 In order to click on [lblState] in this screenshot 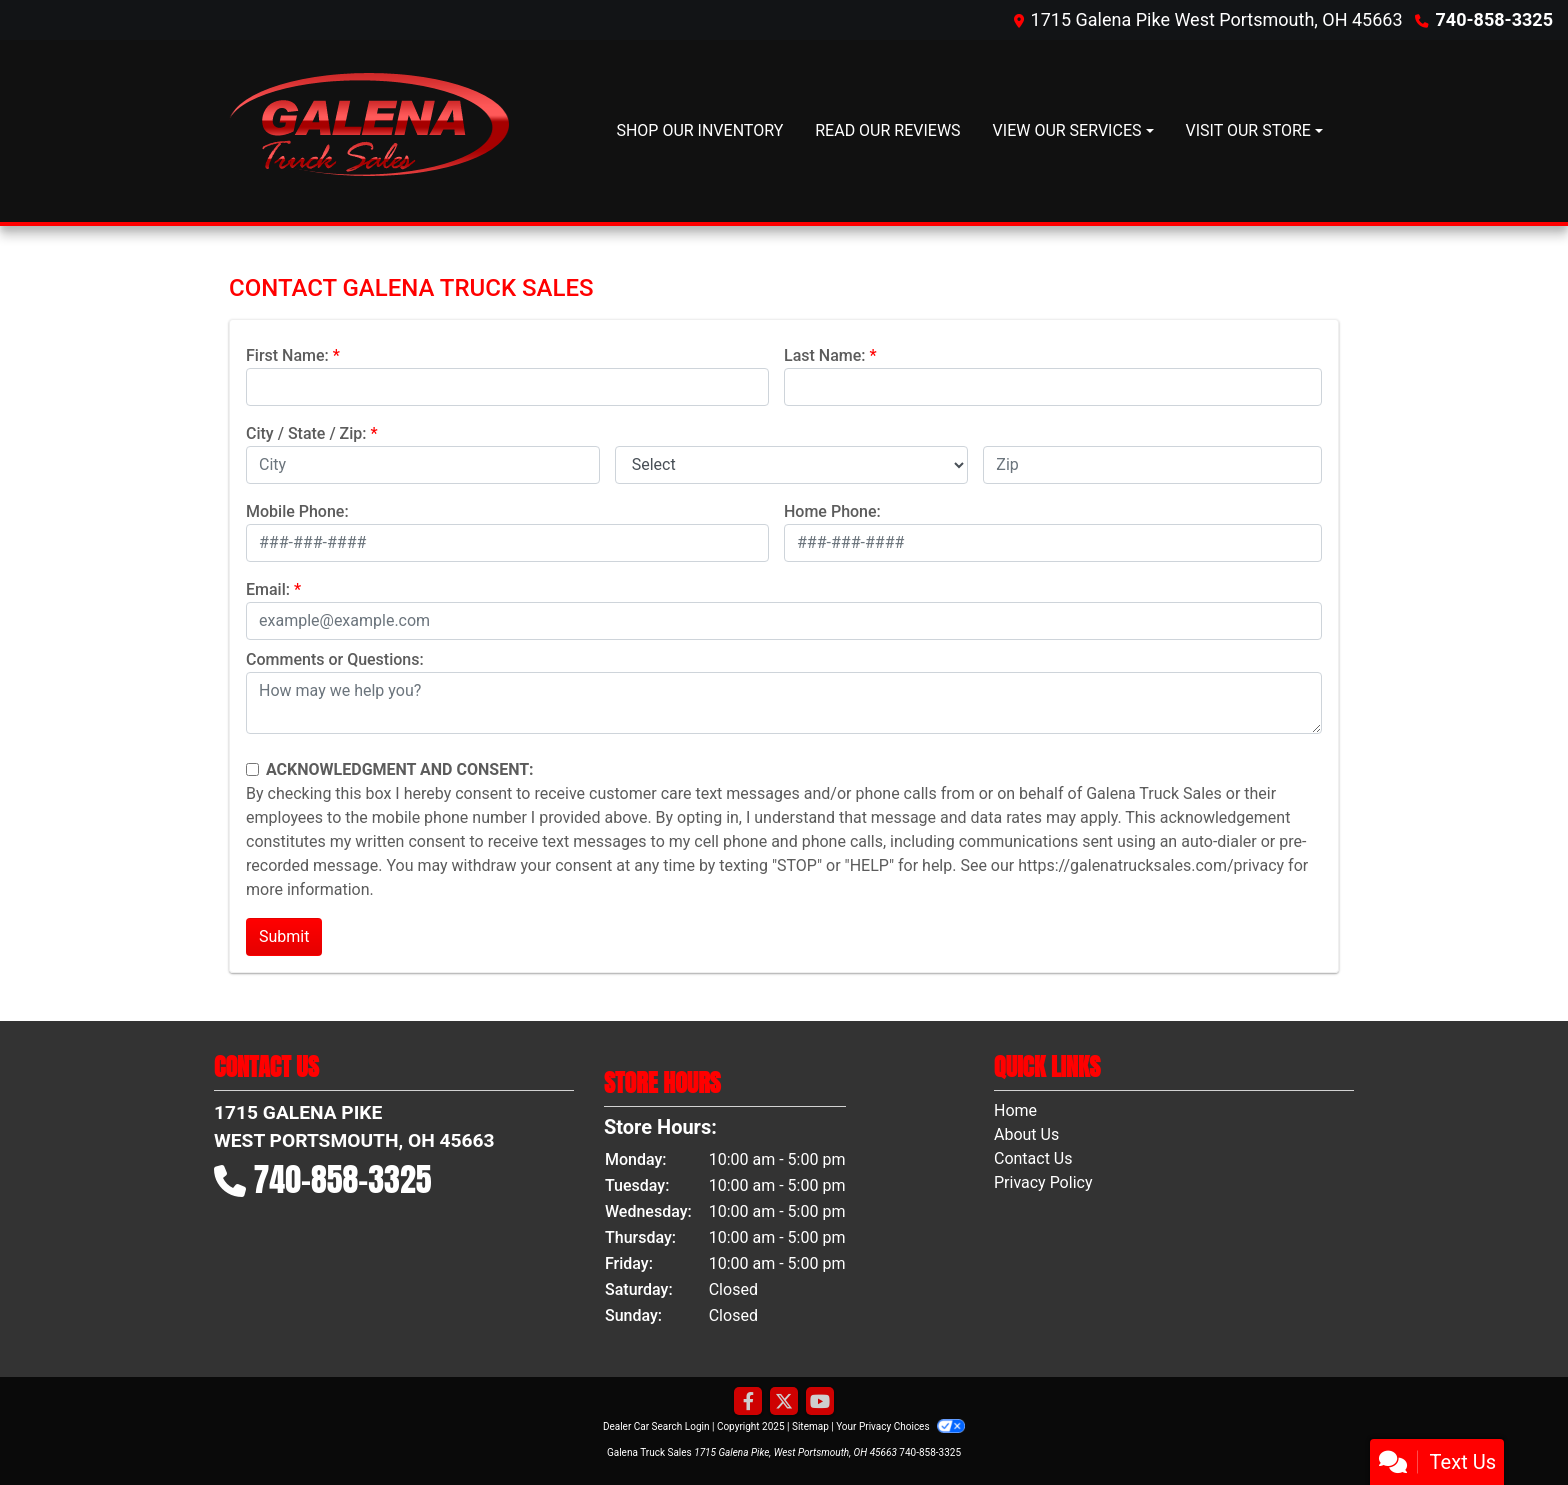, I will do `click(792, 465)`.